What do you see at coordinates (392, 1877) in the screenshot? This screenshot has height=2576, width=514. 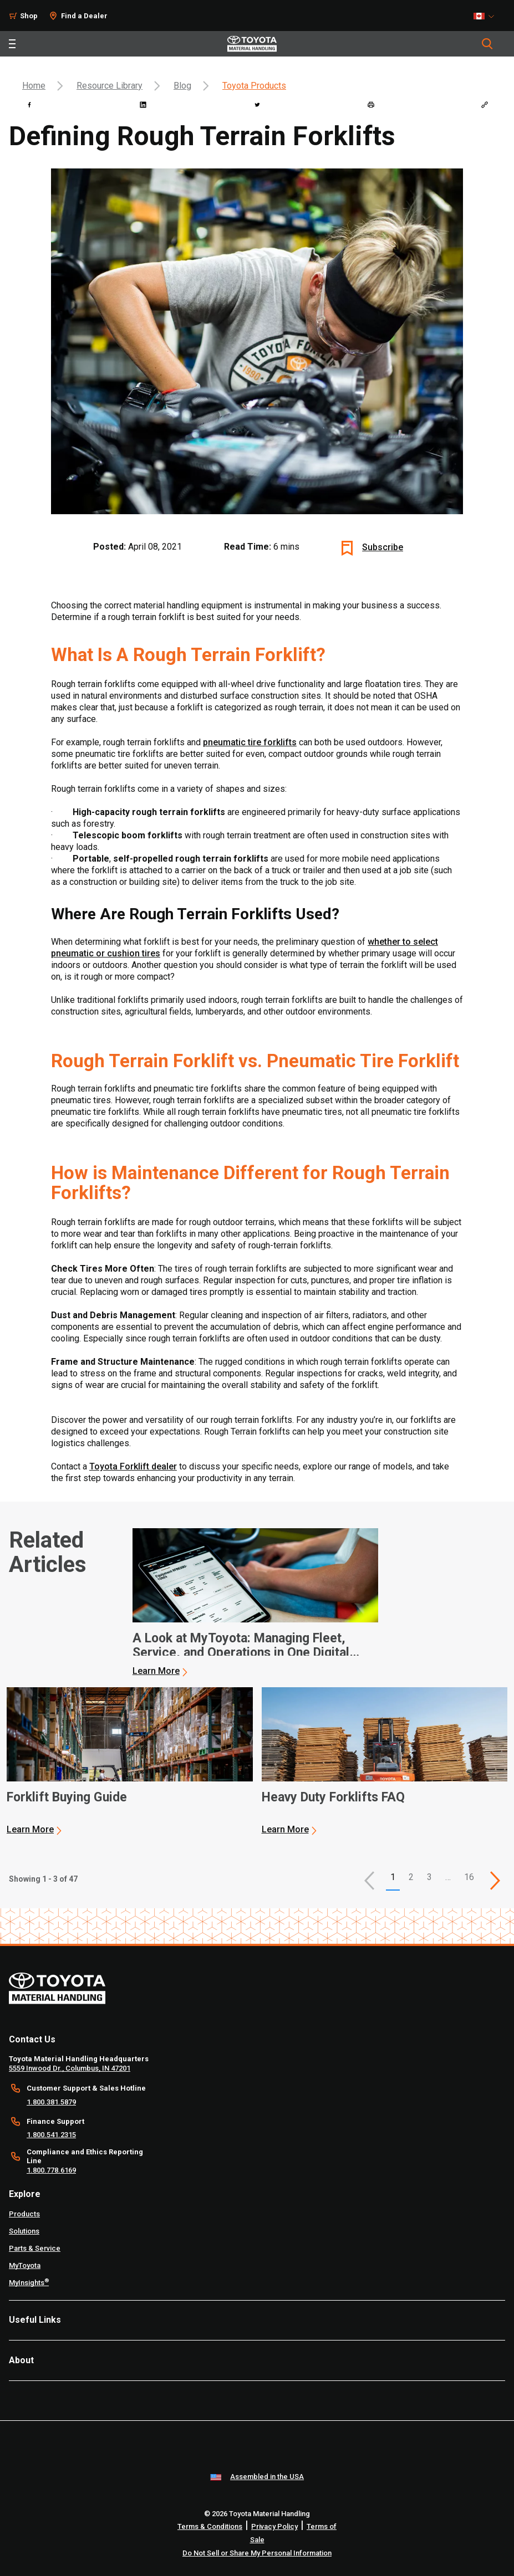 I see `1 [button]` at bounding box center [392, 1877].